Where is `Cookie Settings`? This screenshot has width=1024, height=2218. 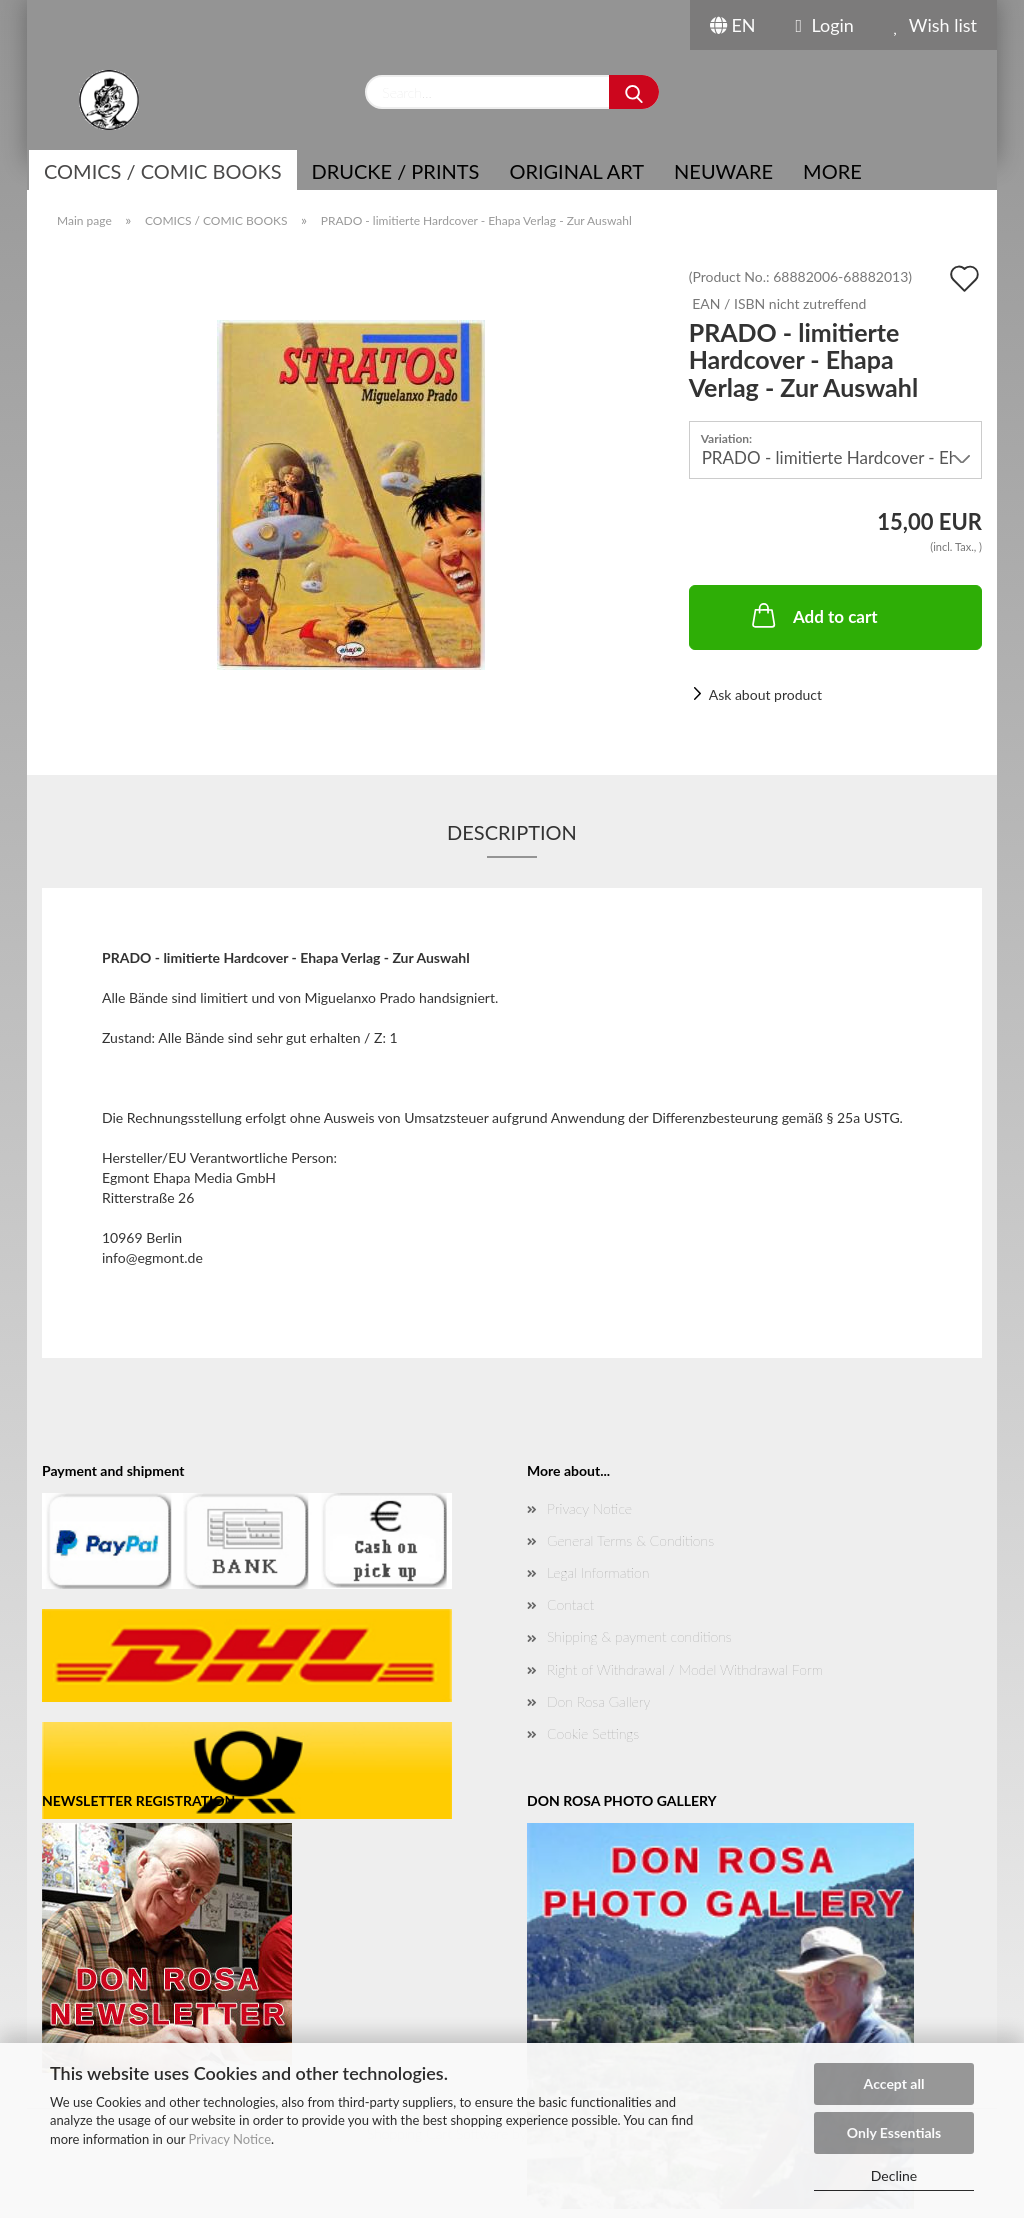
Cookie Settings is located at coordinates (593, 1733).